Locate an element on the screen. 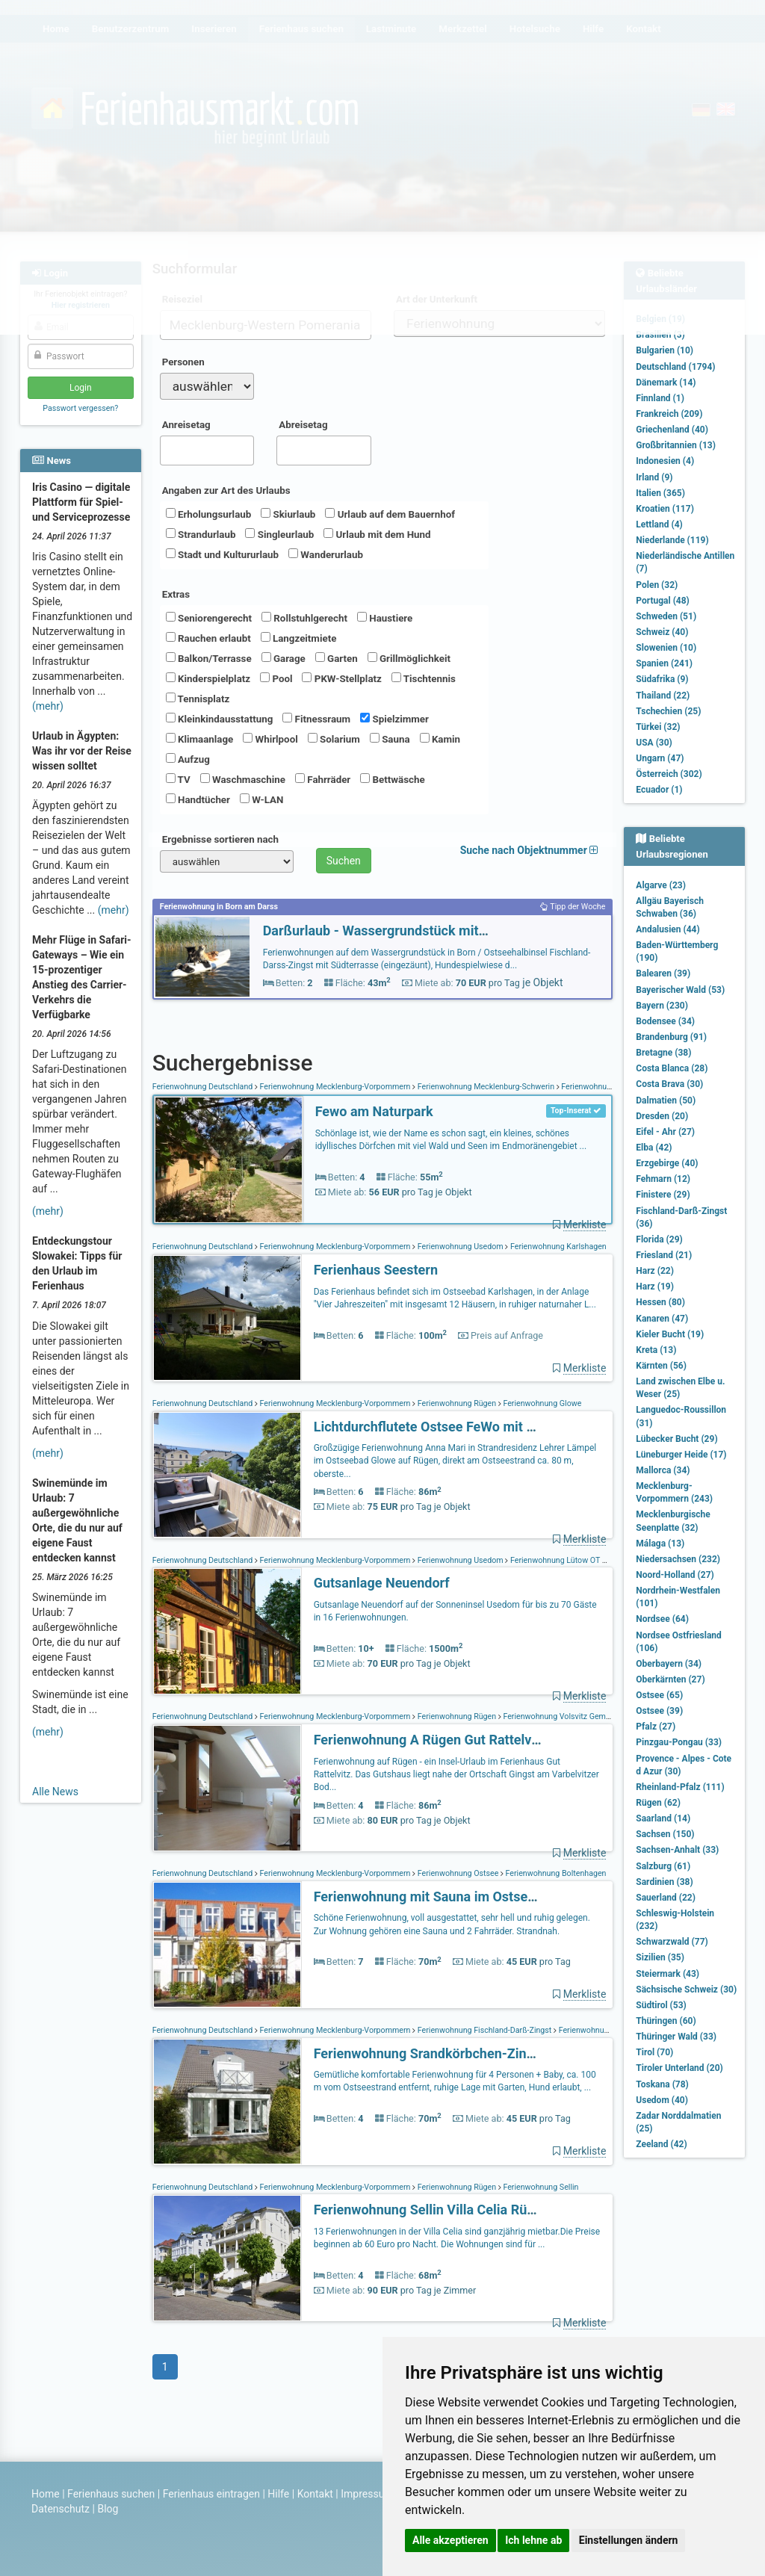 Image resolution: width=765 pixels, height=2576 pixels. Urlaub auf dem Bauernhof is located at coordinates (390, 514).